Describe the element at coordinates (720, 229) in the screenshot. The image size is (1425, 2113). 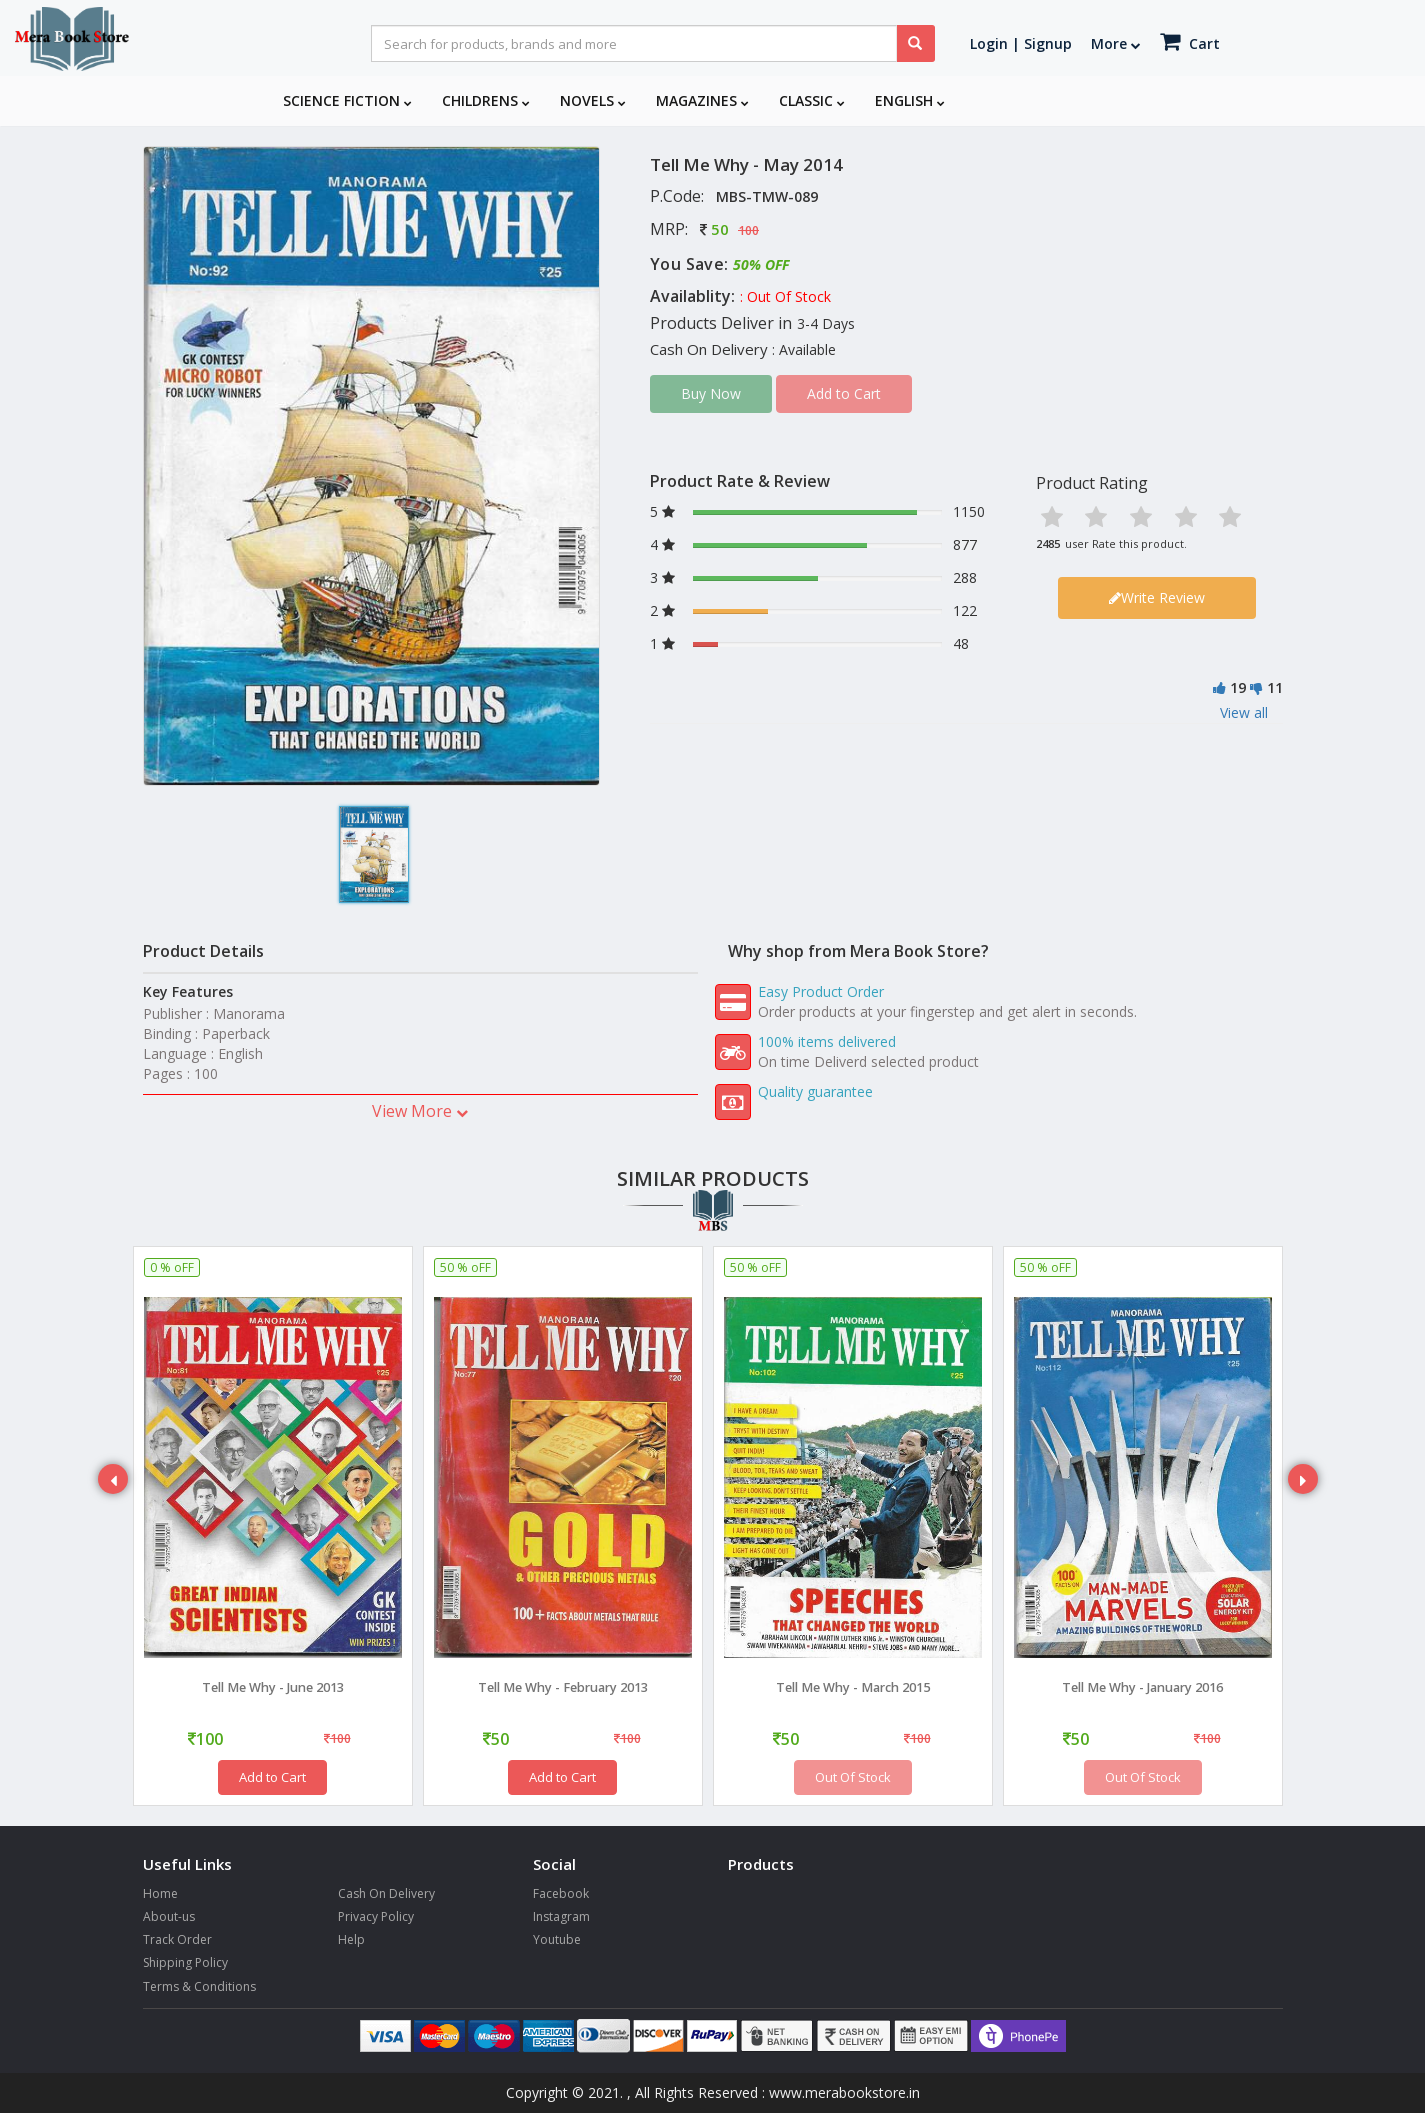
I see `50` at that location.